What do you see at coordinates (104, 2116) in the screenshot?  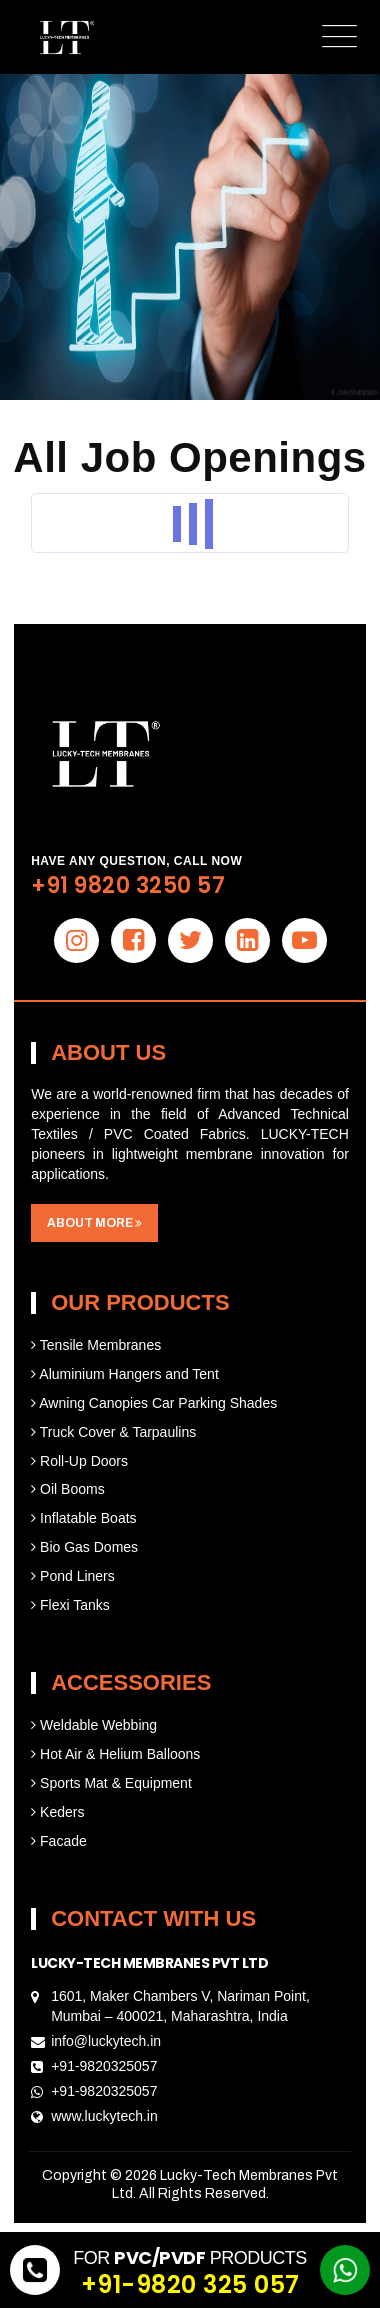 I see `www.luckytech.in` at bounding box center [104, 2116].